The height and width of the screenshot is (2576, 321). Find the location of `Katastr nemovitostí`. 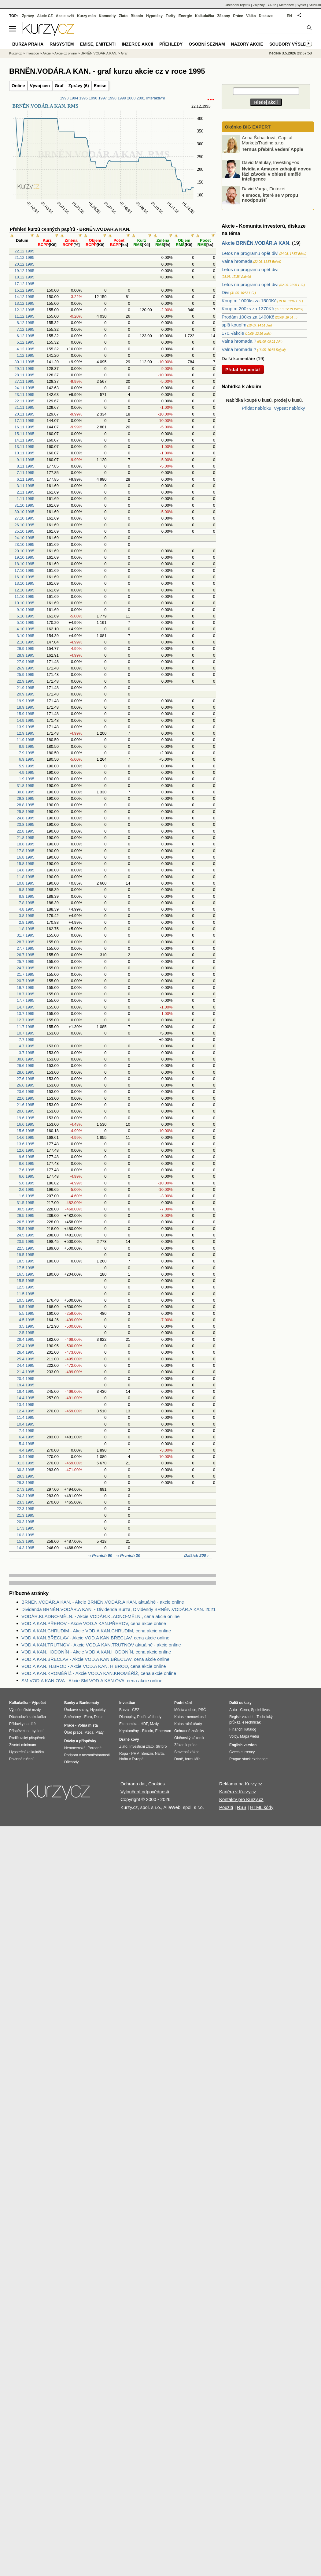

Katastr nemovitostí is located at coordinates (190, 1717).